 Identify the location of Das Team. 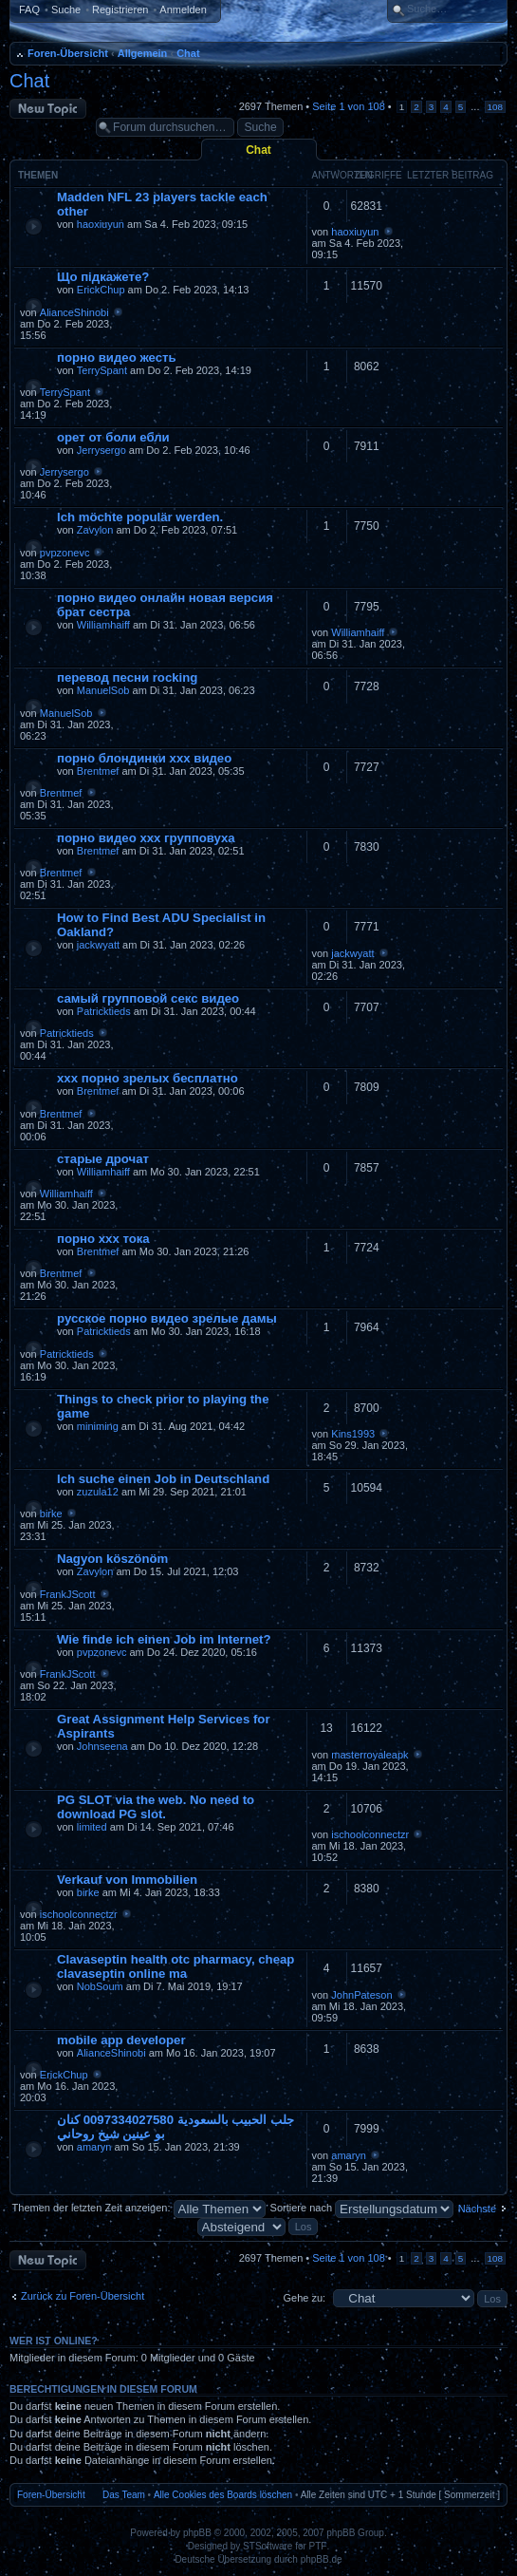
(123, 2495).